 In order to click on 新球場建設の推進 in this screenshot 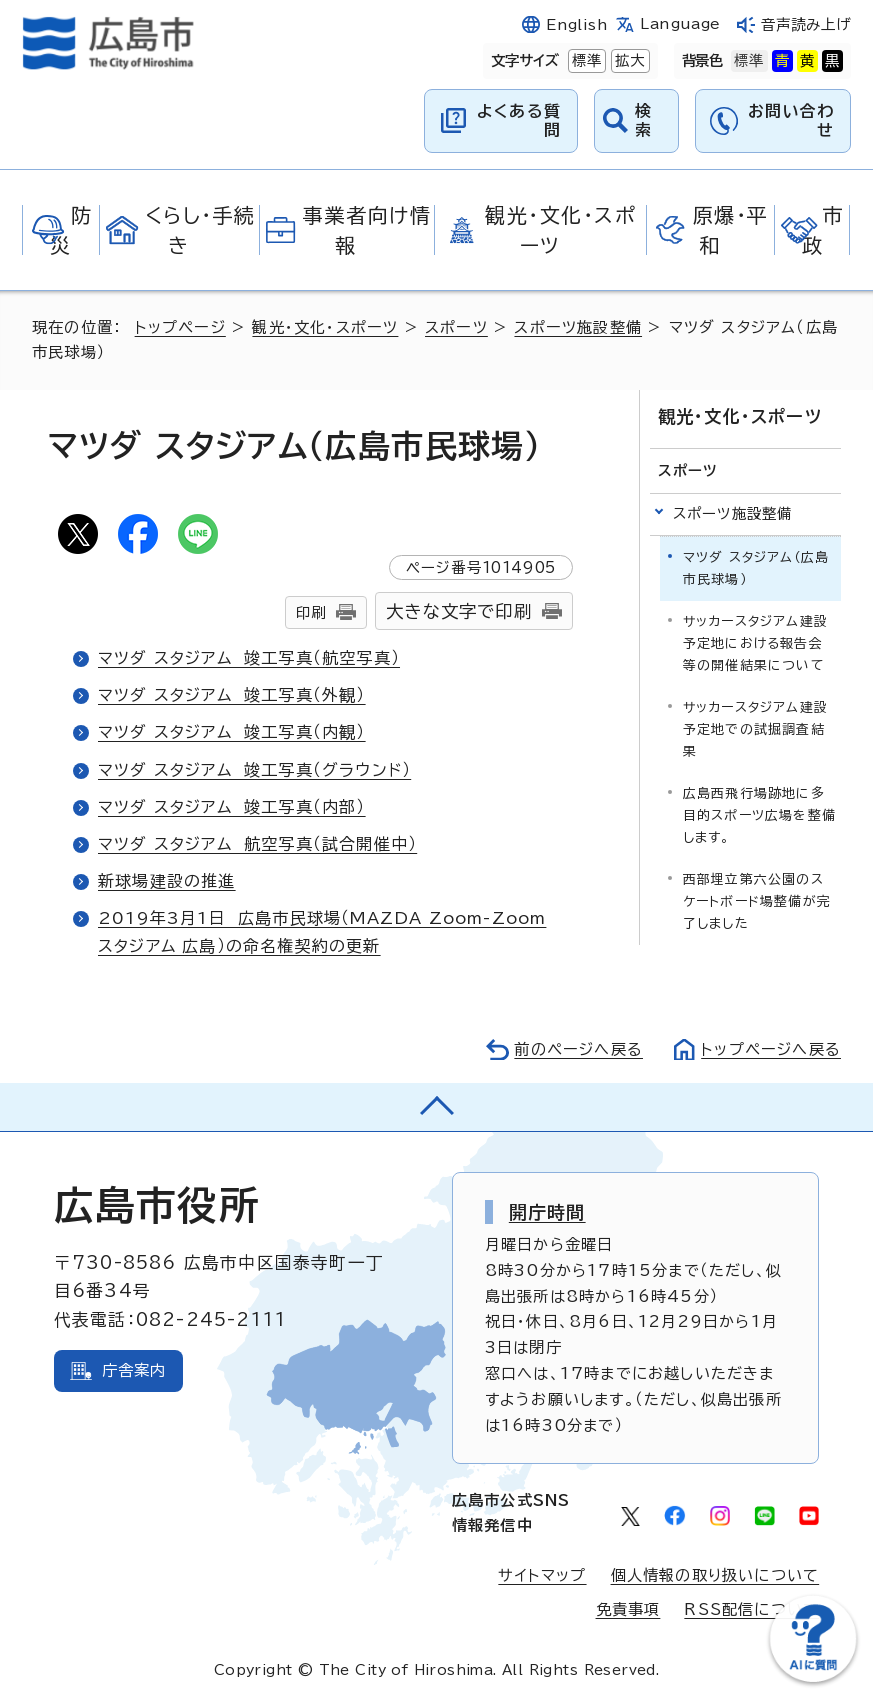, I will do `click(167, 881)`.